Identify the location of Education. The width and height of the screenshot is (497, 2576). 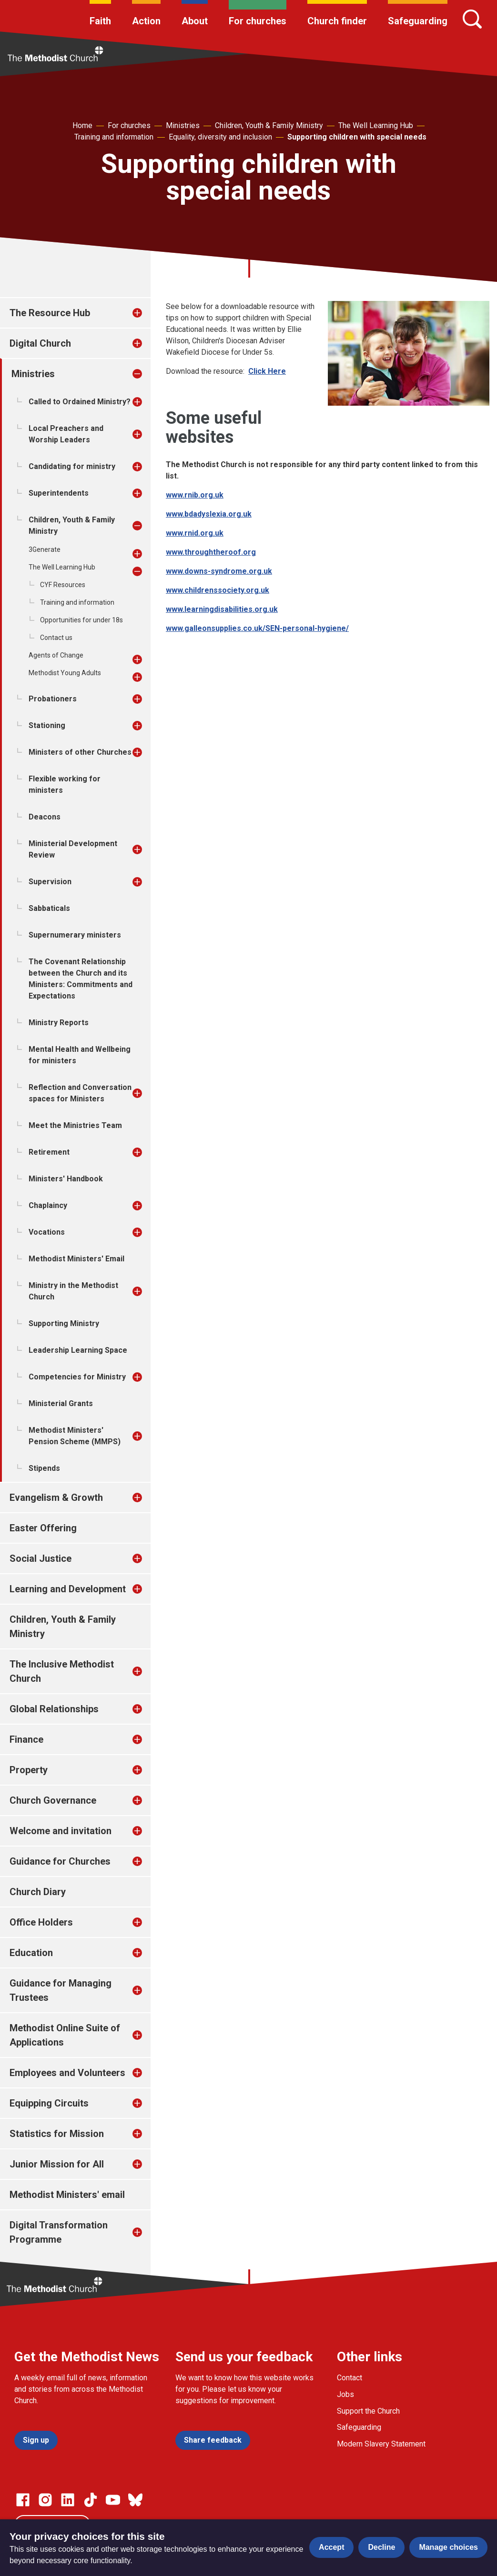
(31, 1952).